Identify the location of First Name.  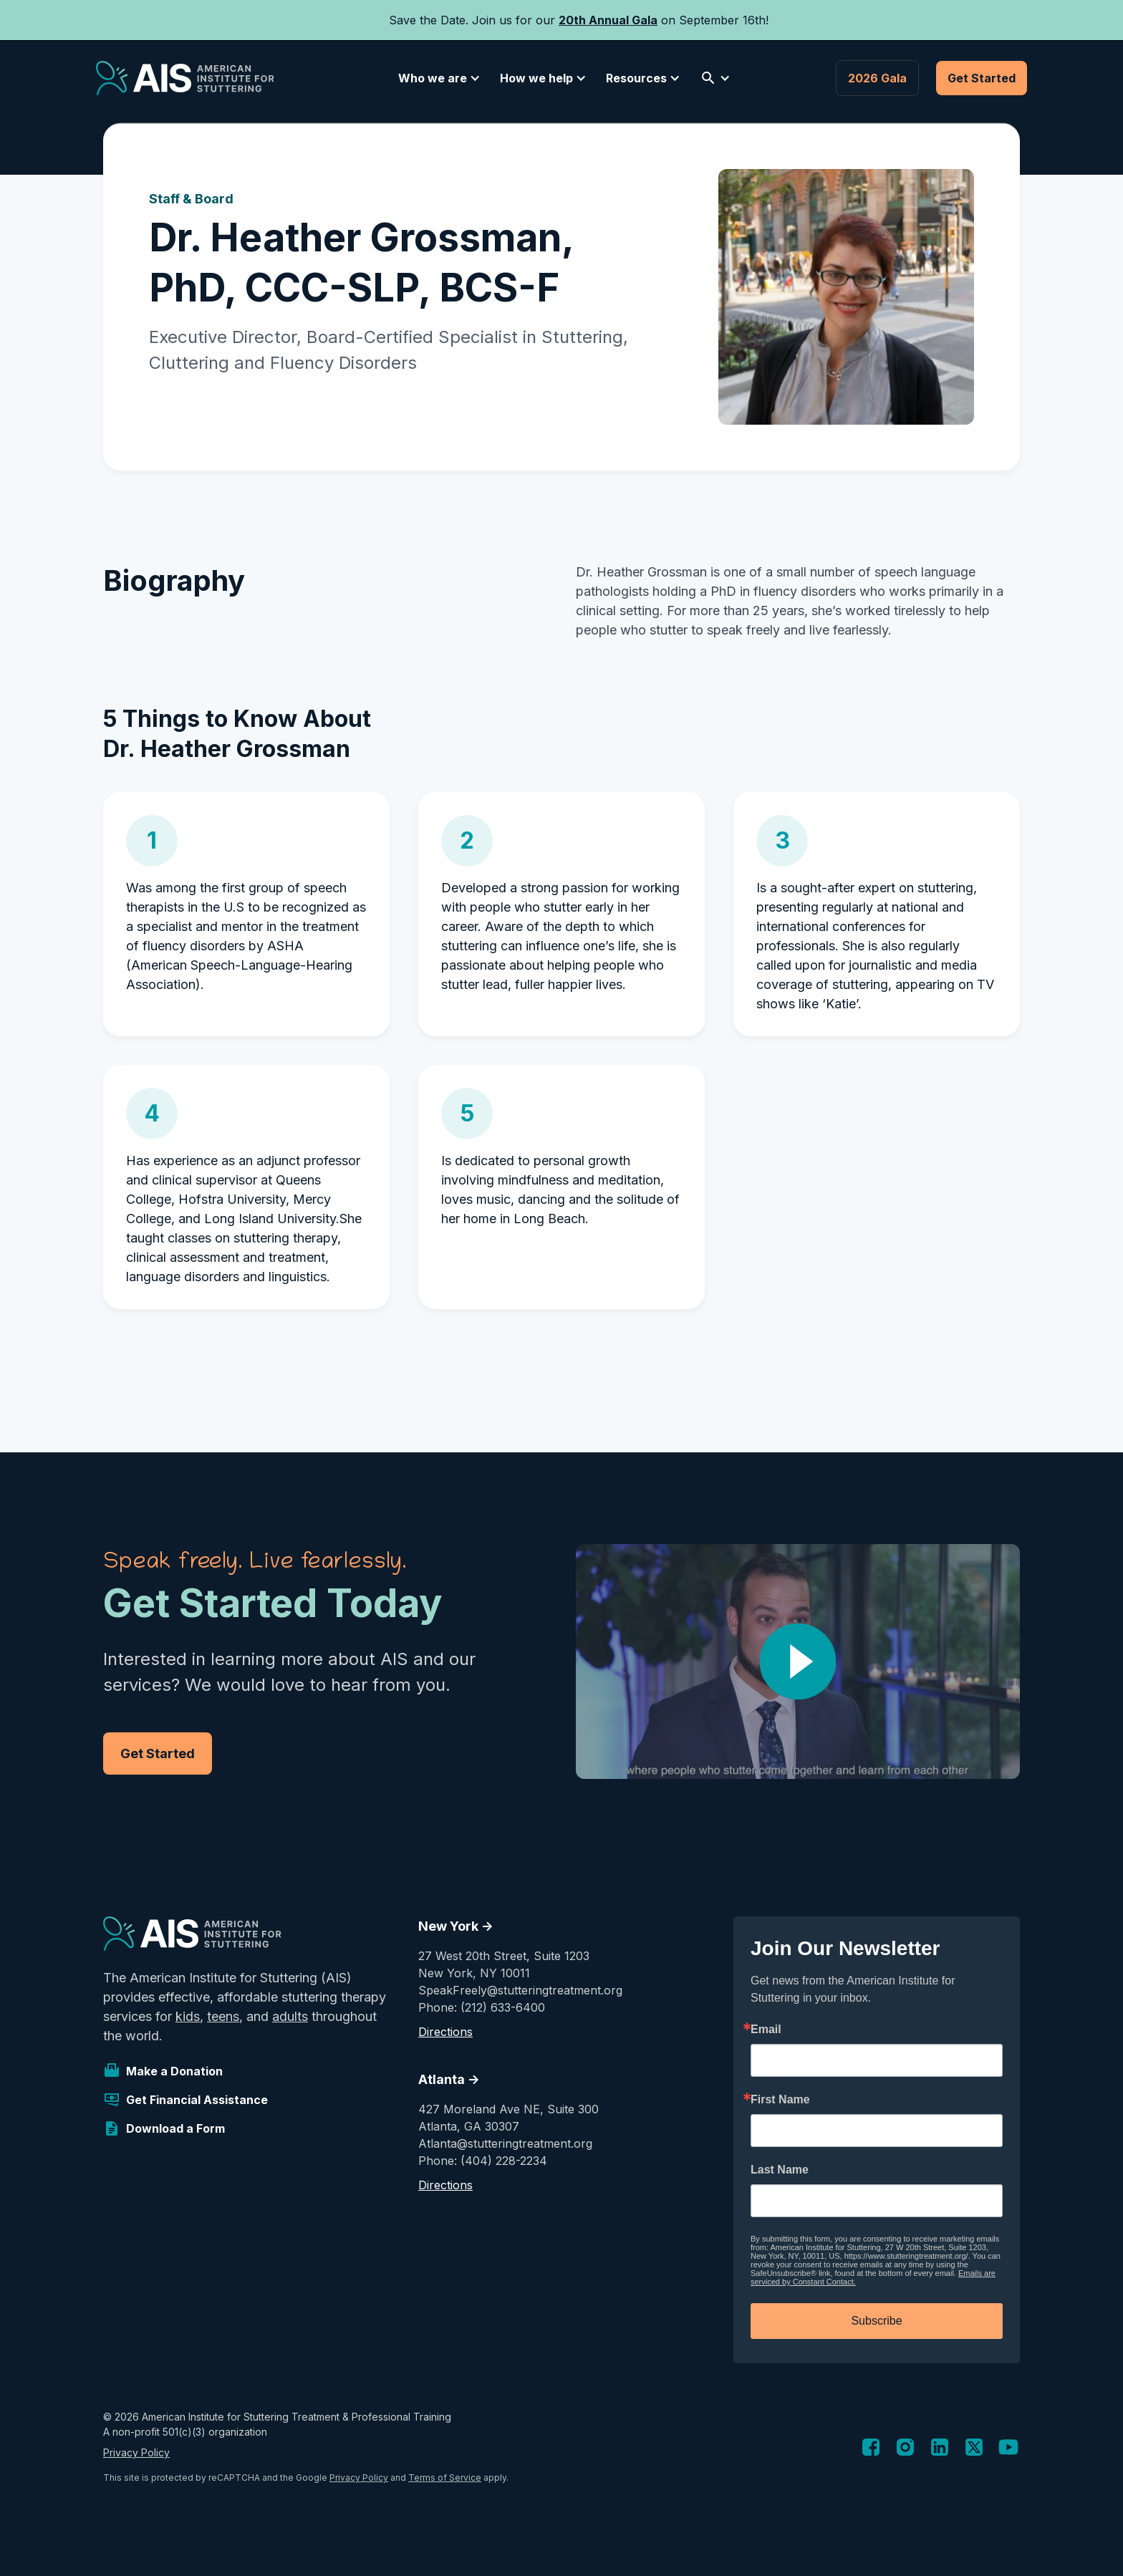
(780, 2099).